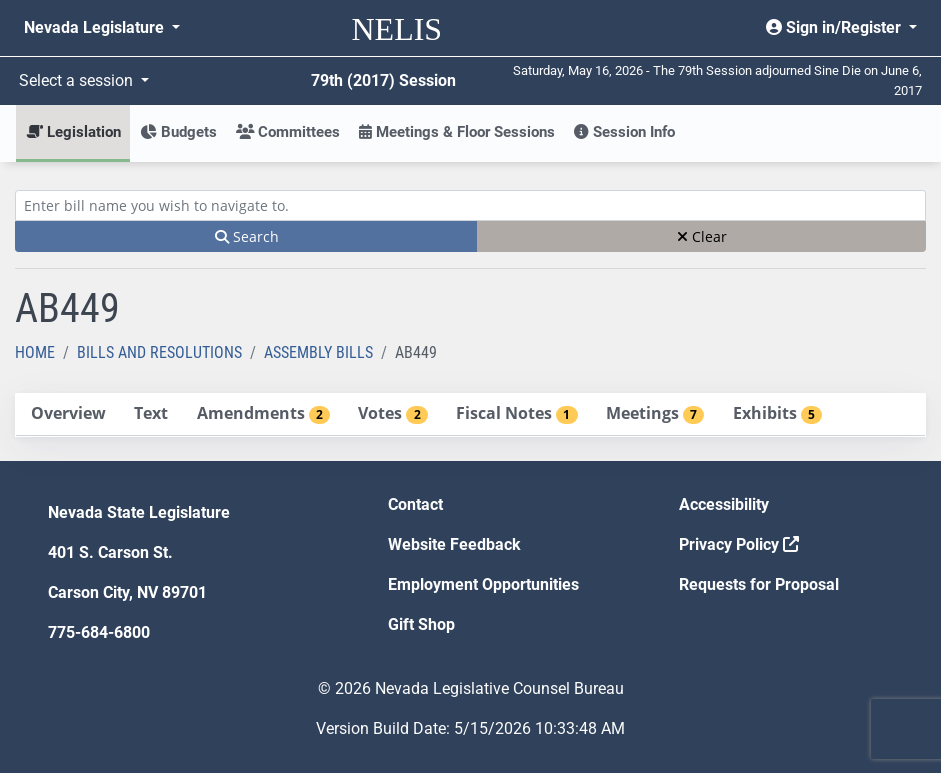 This screenshot has width=941, height=773. I want to click on Gift Shop, so click(421, 624).